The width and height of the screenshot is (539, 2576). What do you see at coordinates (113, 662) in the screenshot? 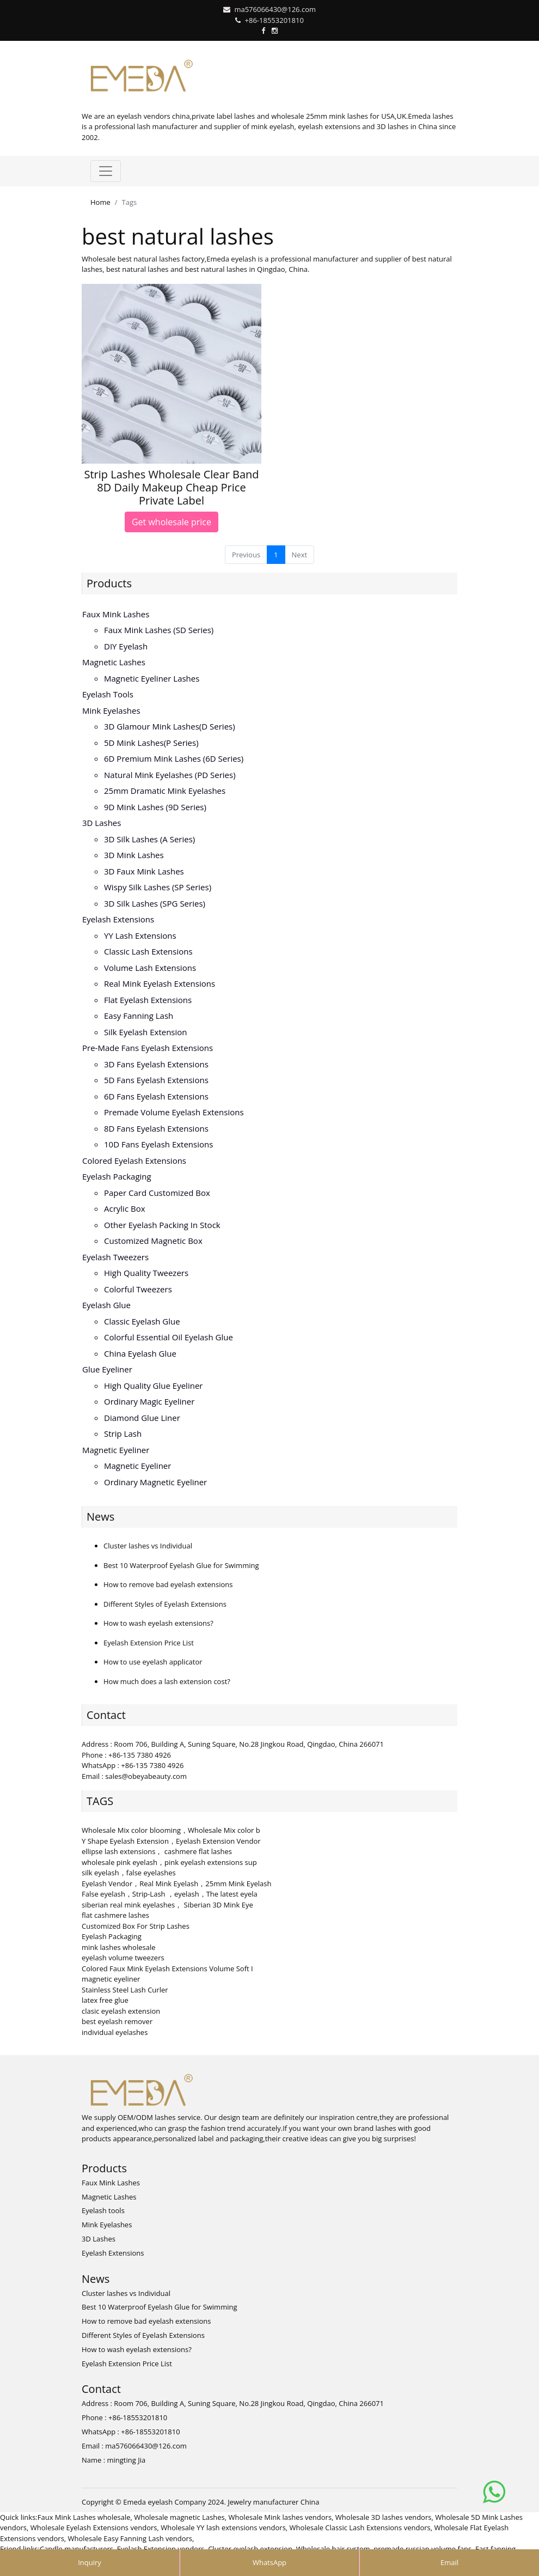
I see `Magnetic Lashes` at bounding box center [113, 662].